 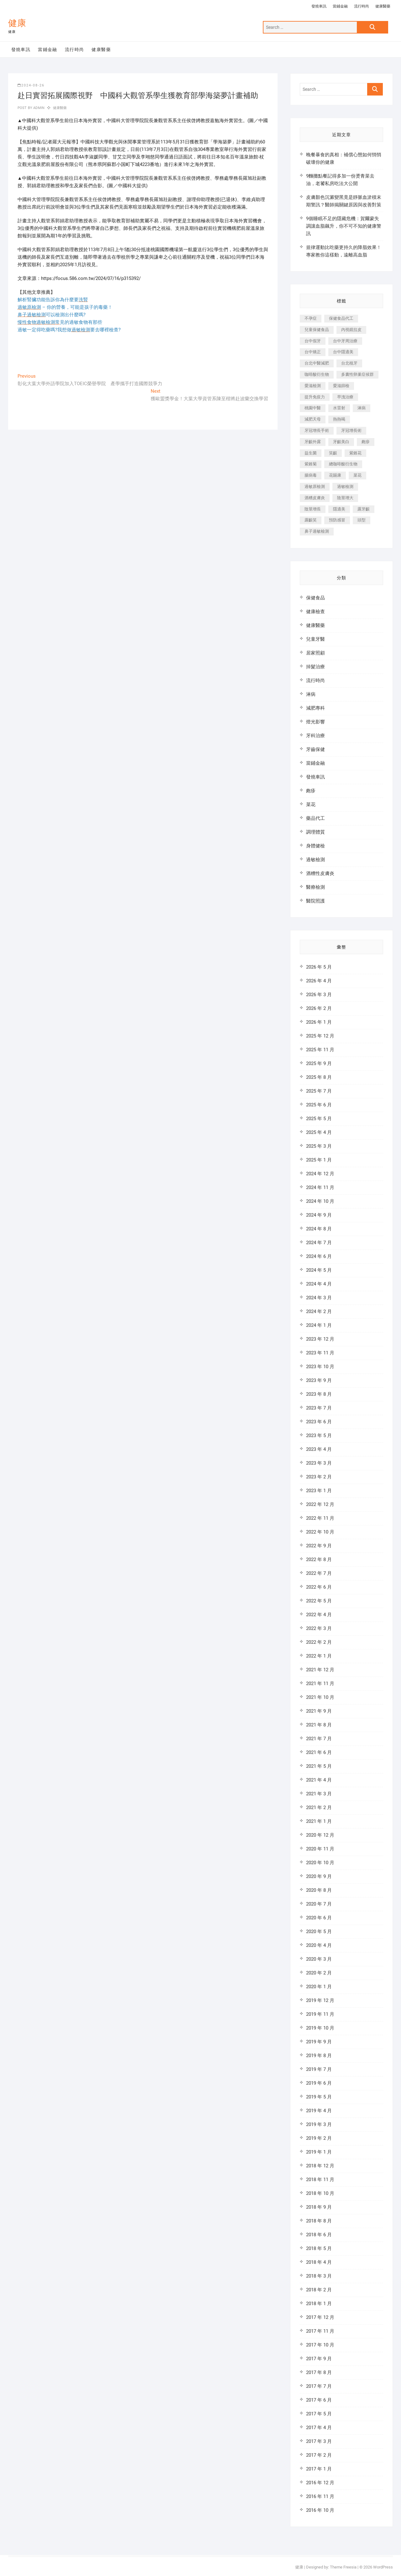 What do you see at coordinates (311, 453) in the screenshot?
I see `益生菌 [益生菌 (571 個項目)]` at bounding box center [311, 453].